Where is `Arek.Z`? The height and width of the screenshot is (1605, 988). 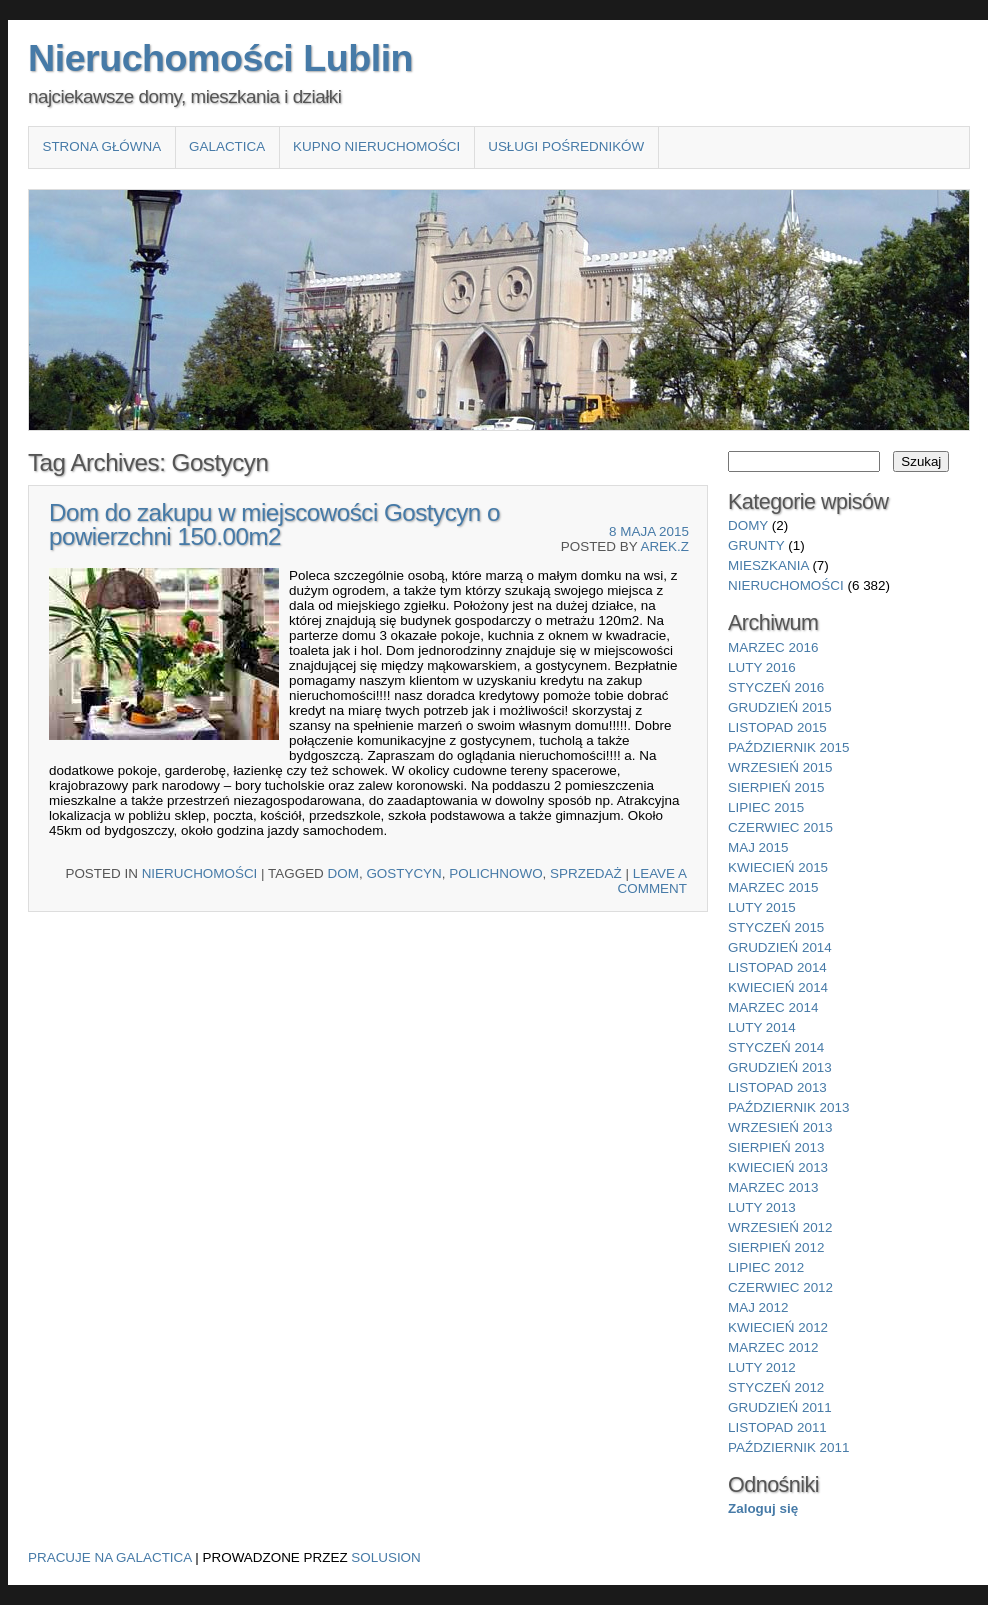 Arek.Z is located at coordinates (664, 546).